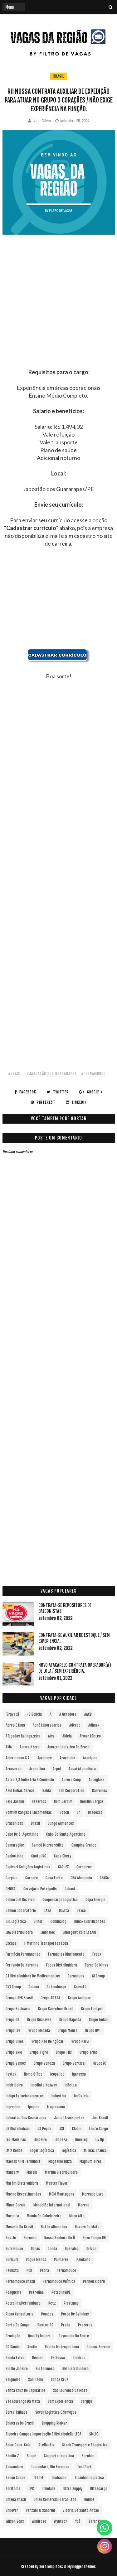  Describe the element at coordinates (37, 2357) in the screenshot. I see `Renner` at that location.